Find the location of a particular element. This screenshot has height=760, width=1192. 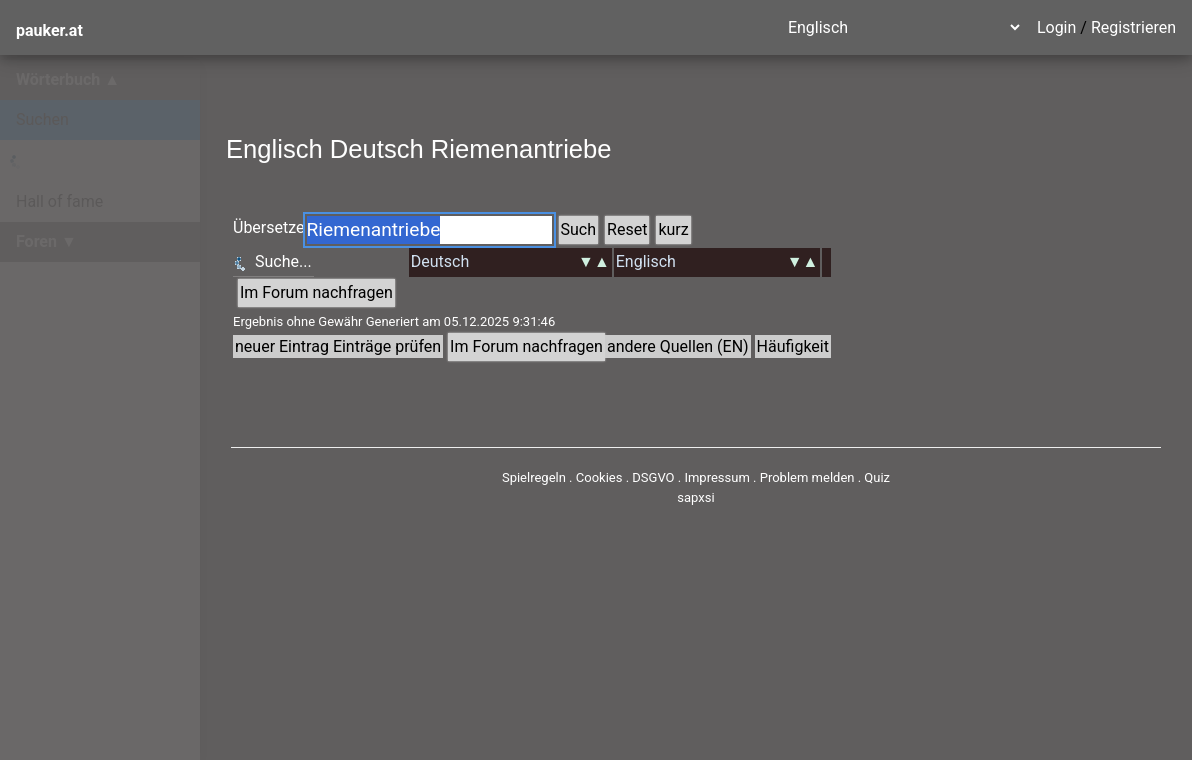

Spielregeln is located at coordinates (534, 477).